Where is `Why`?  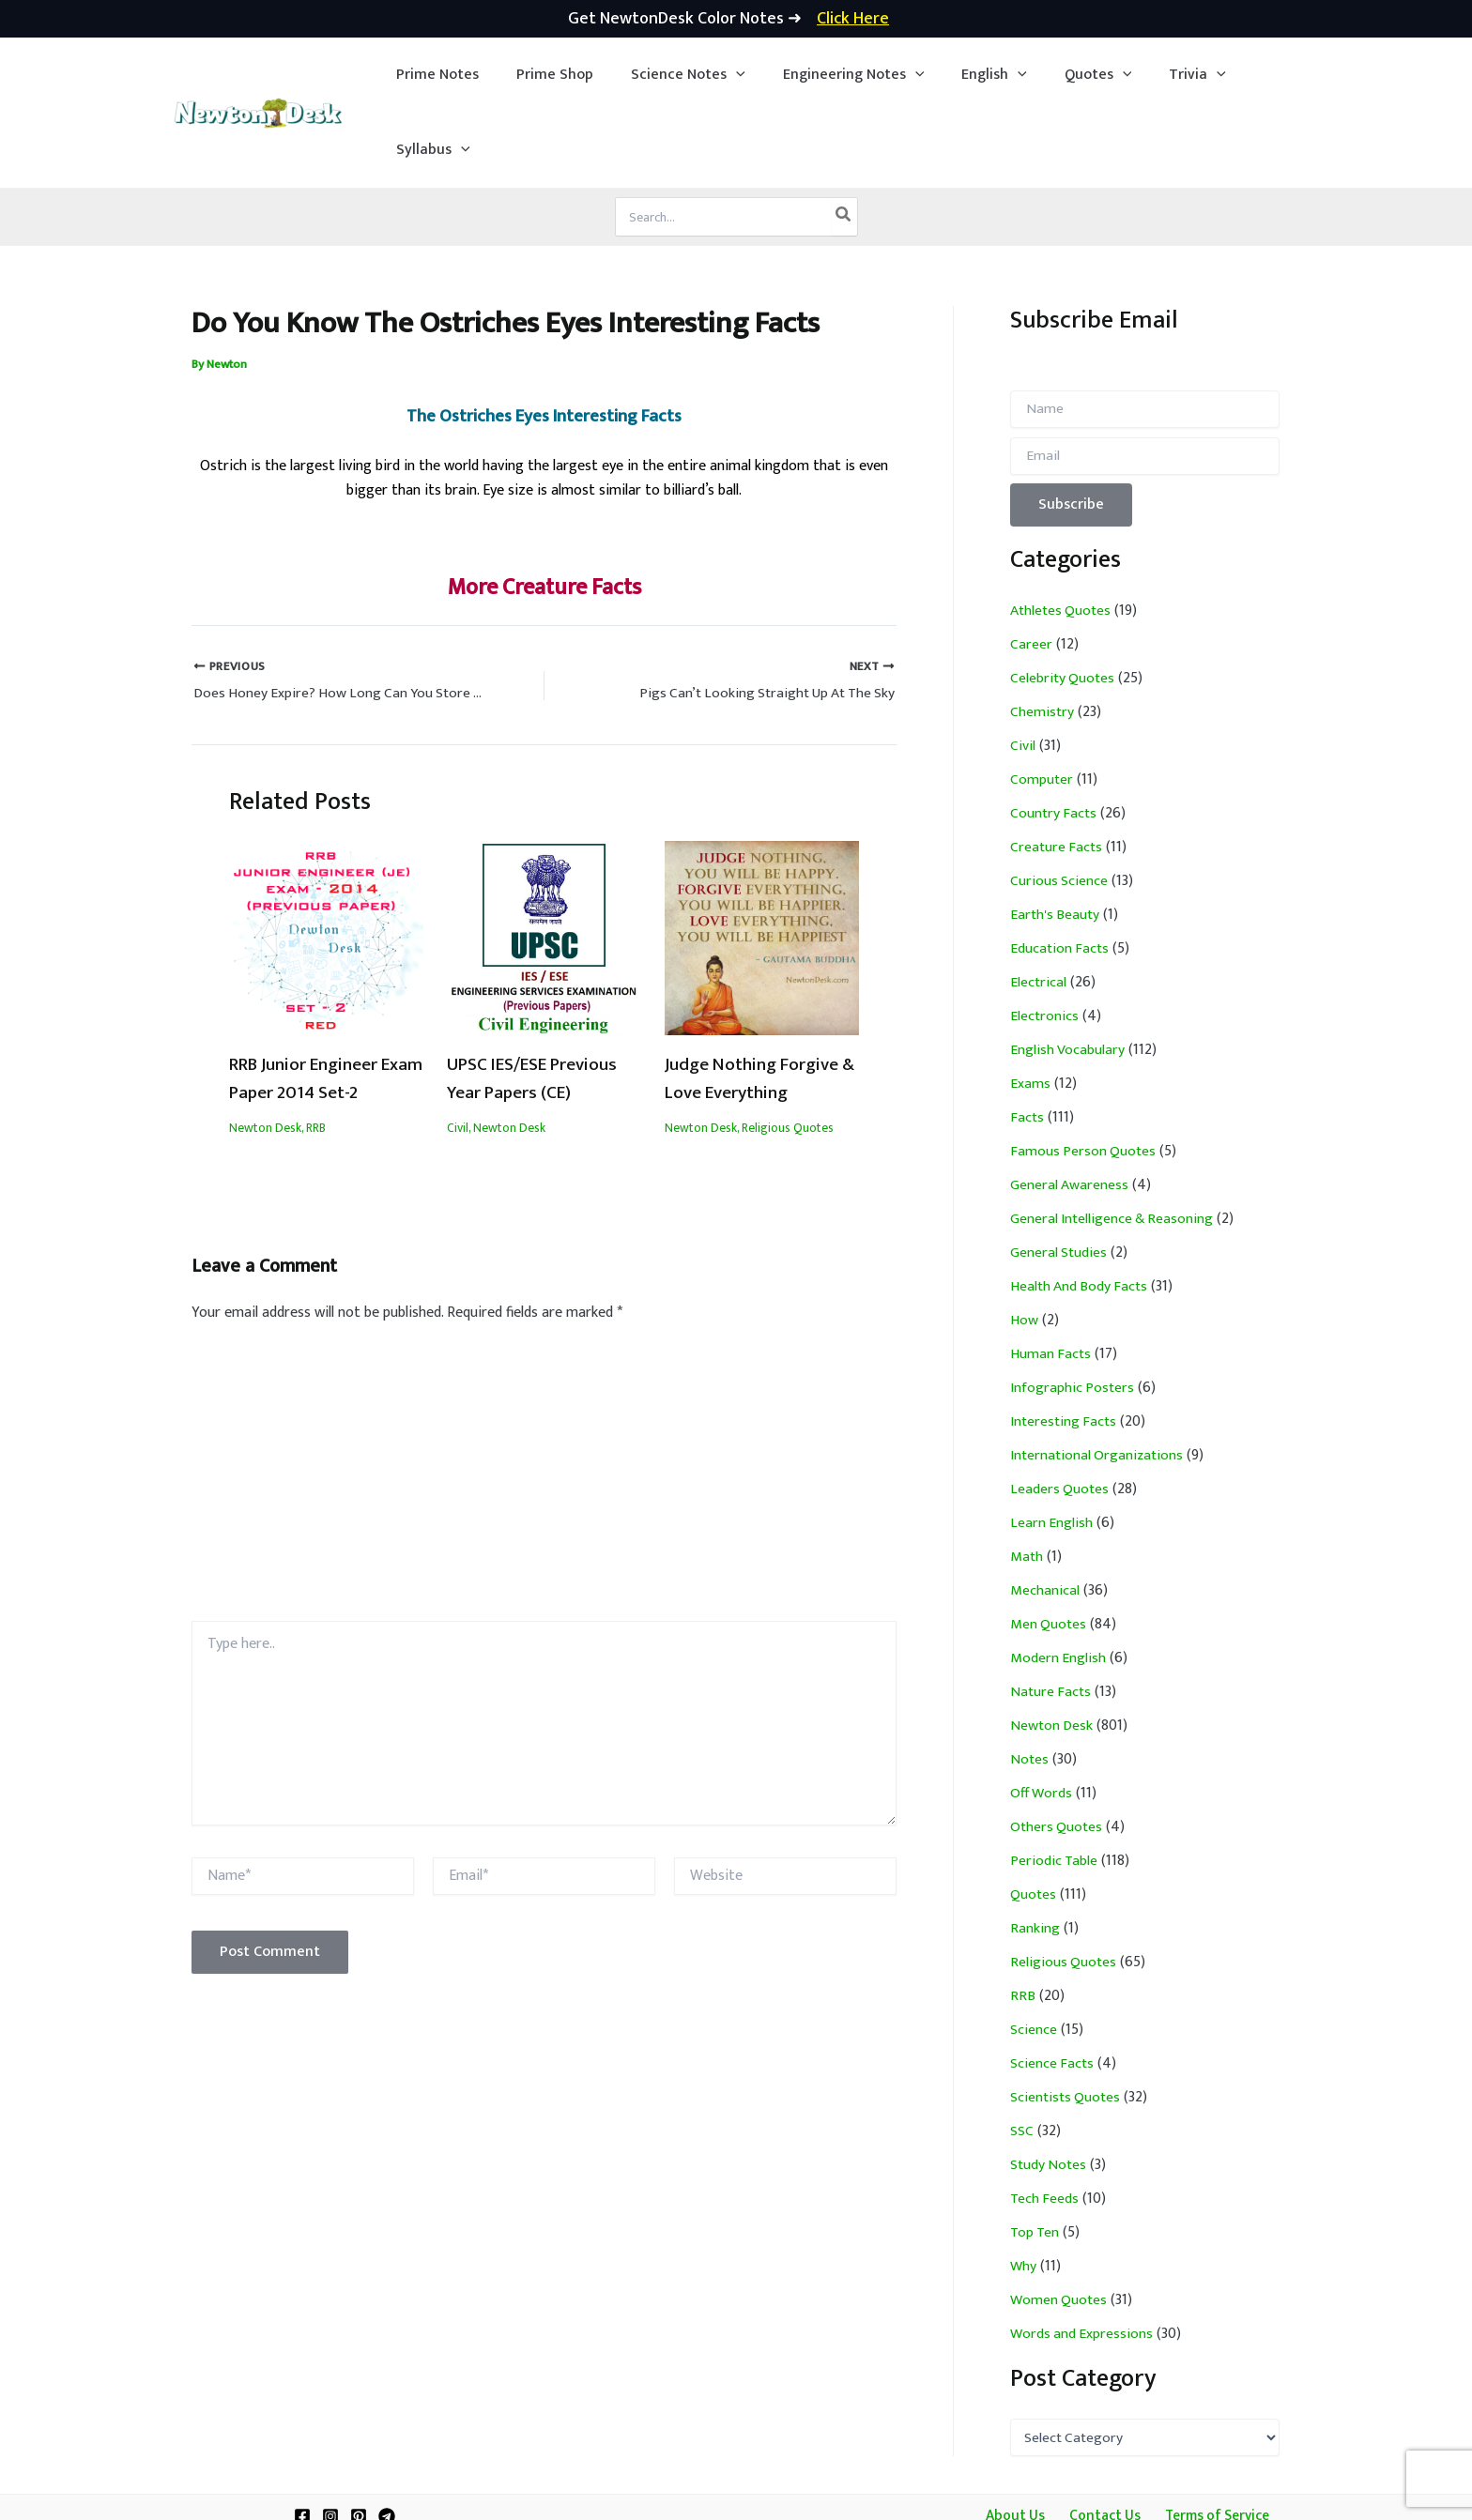
Why is located at coordinates (1023, 2191).